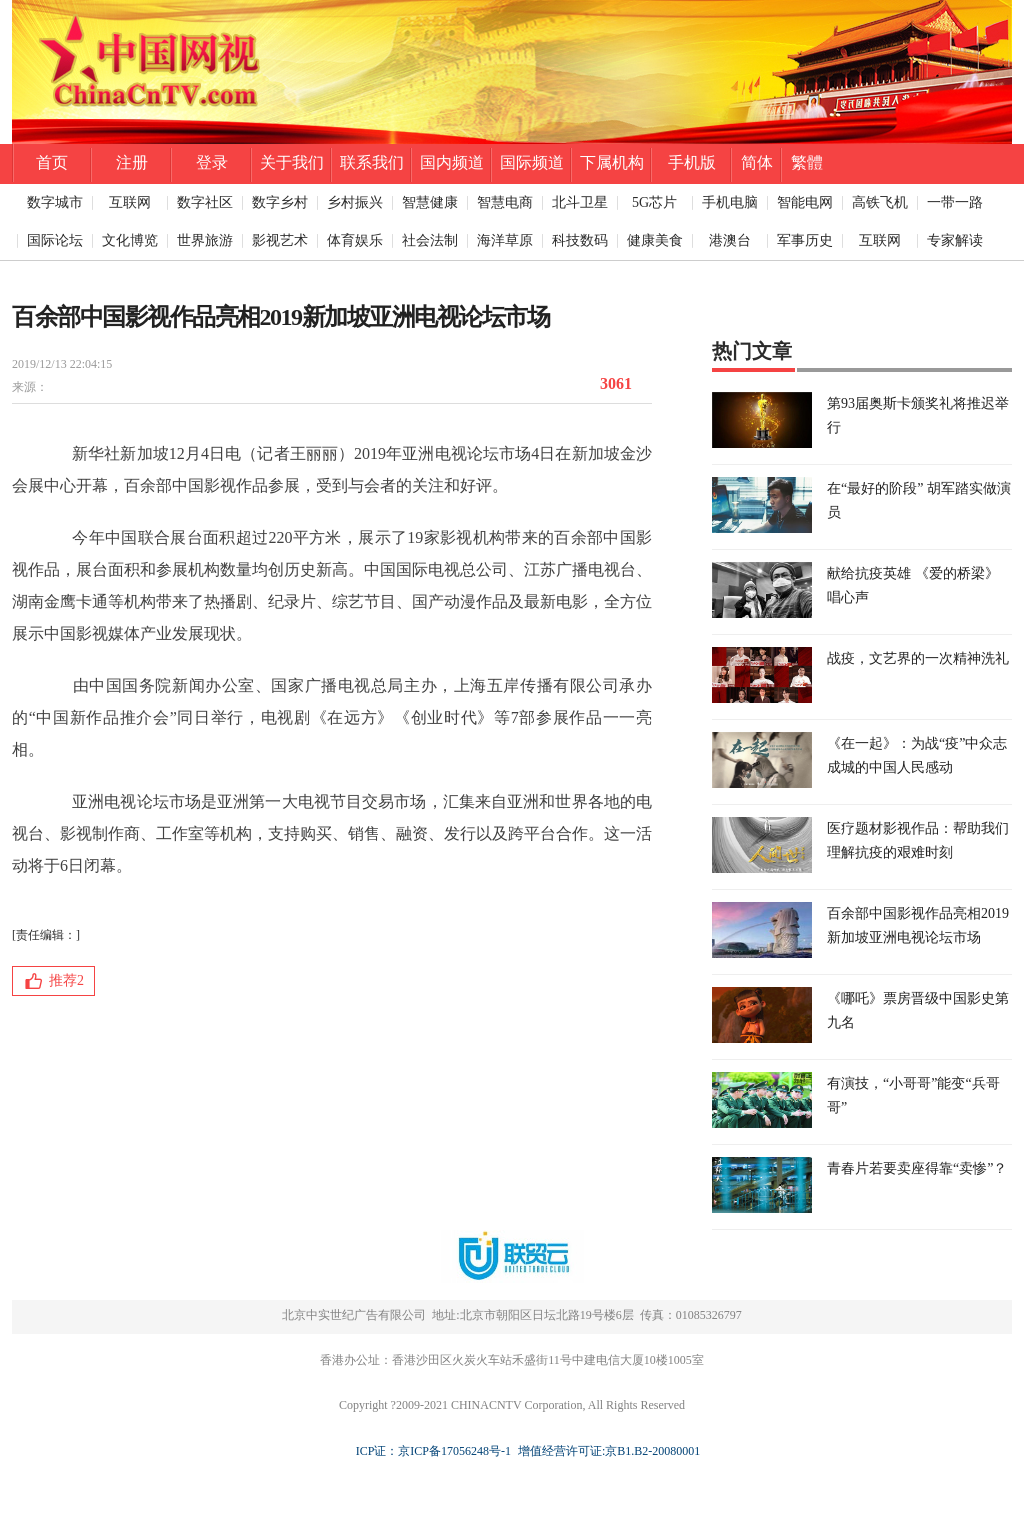 This screenshot has width=1024, height=1518. What do you see at coordinates (372, 162) in the screenshot?
I see `联系我们` at bounding box center [372, 162].